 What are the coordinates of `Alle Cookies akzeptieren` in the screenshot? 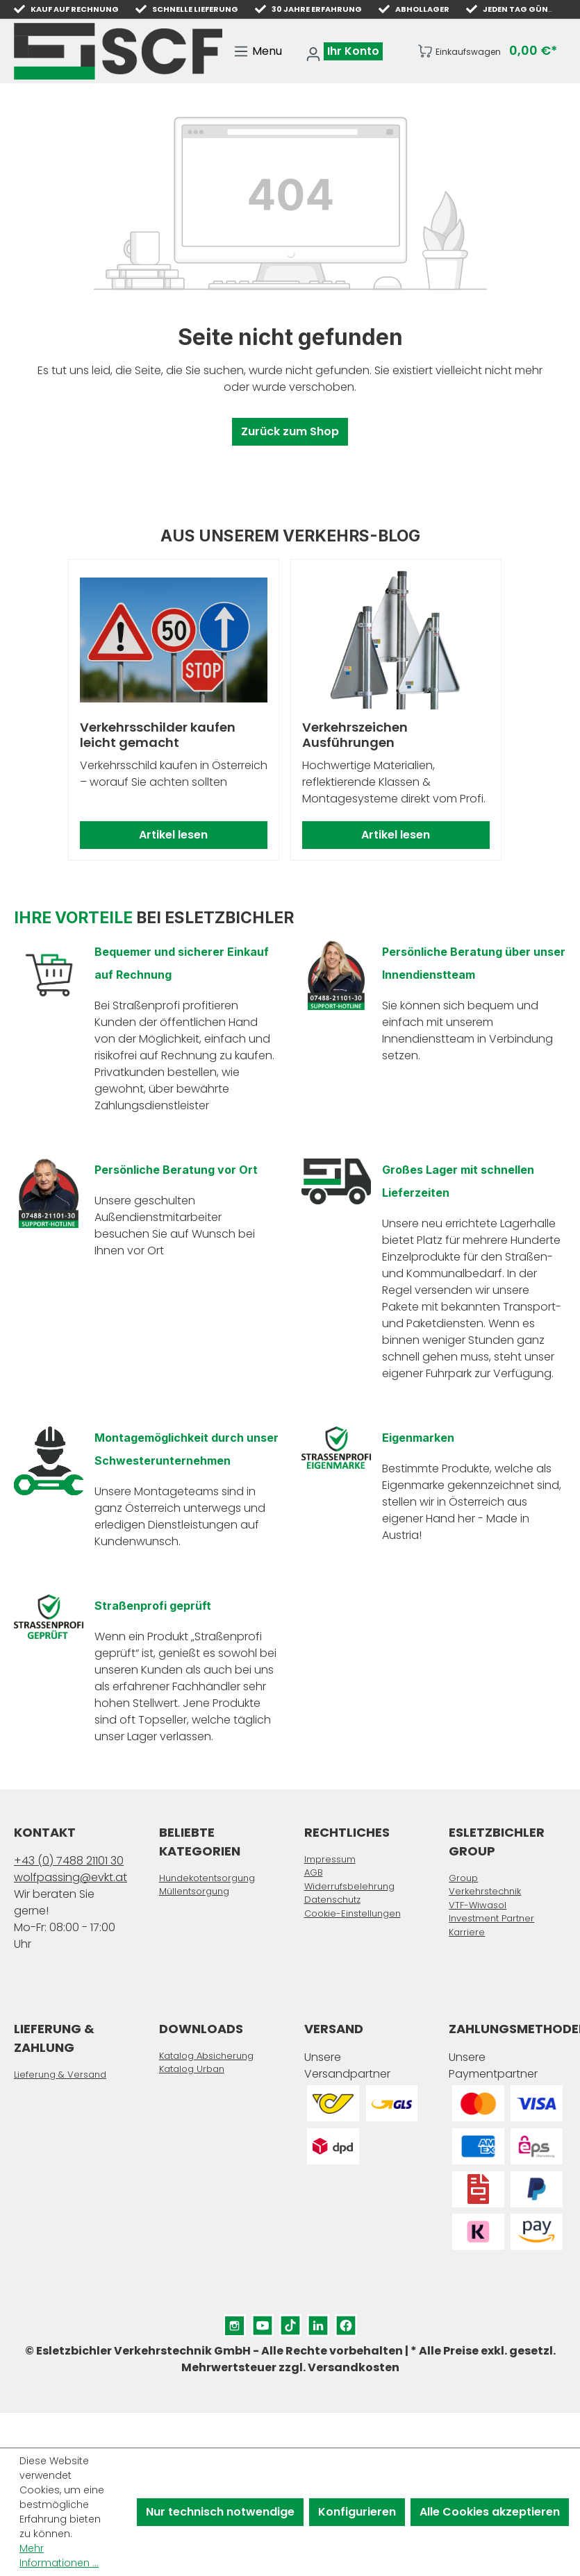 It's located at (490, 2512).